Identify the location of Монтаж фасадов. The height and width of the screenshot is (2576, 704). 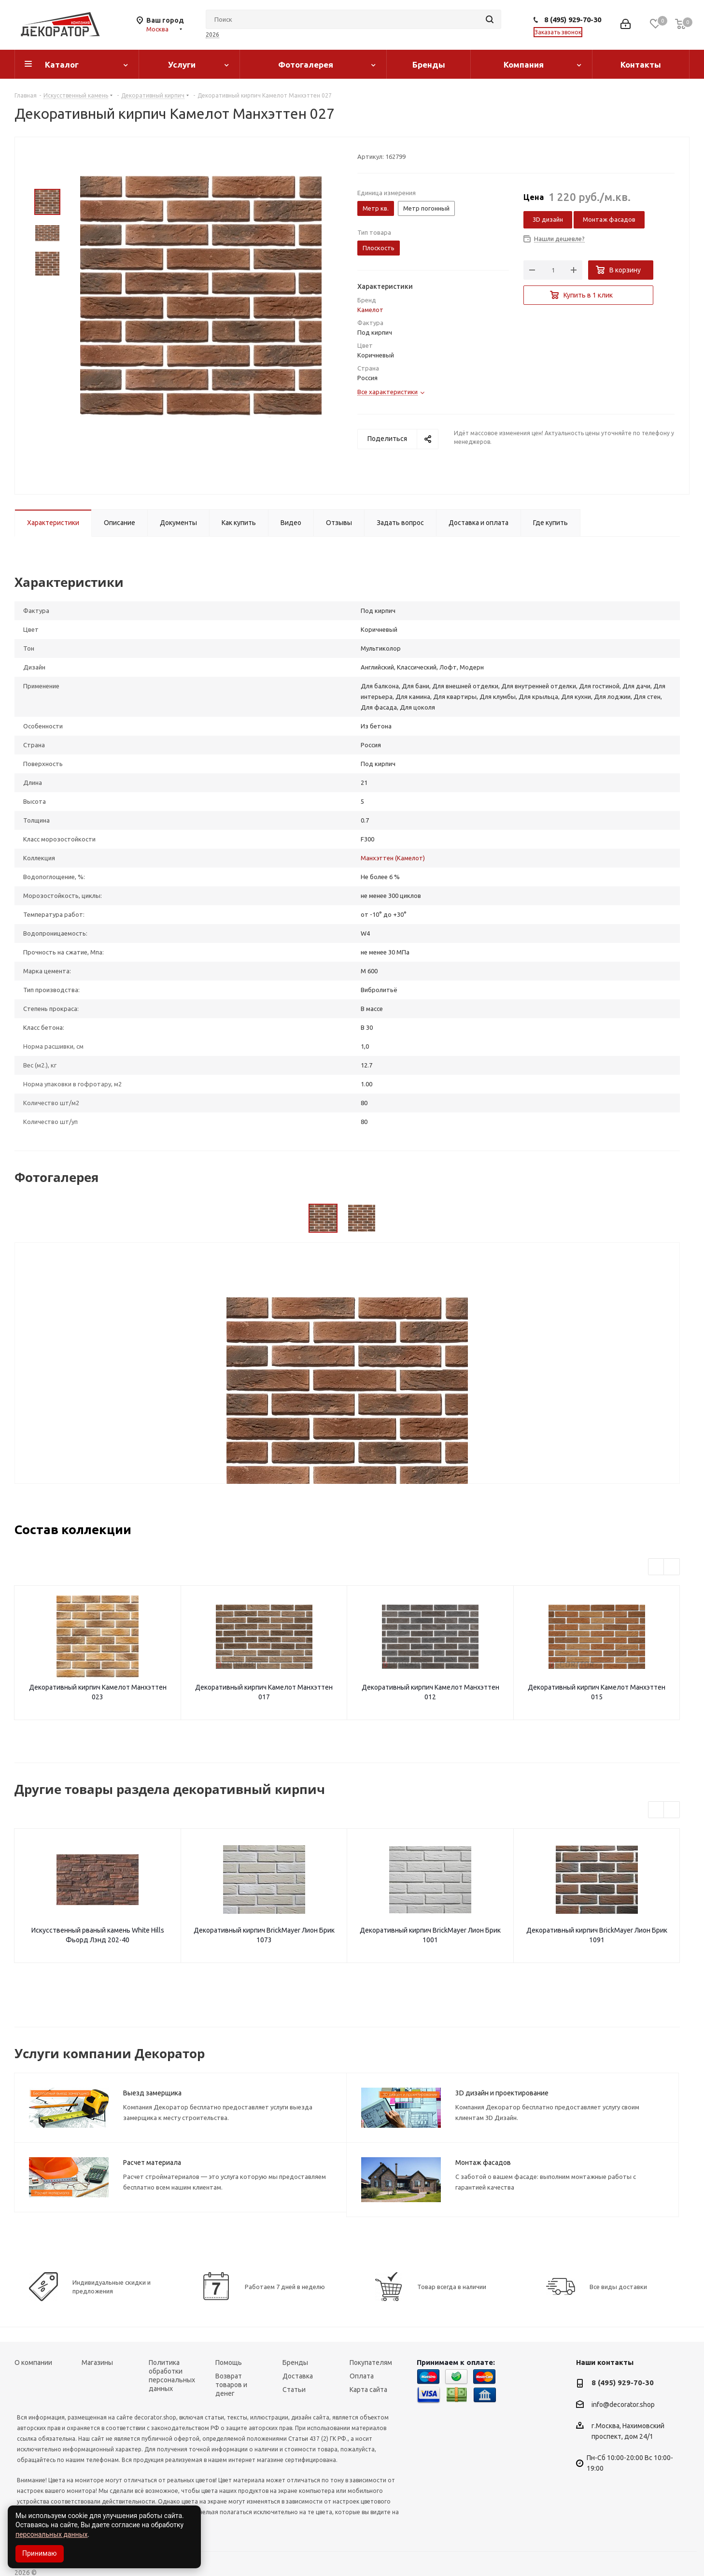
(609, 219).